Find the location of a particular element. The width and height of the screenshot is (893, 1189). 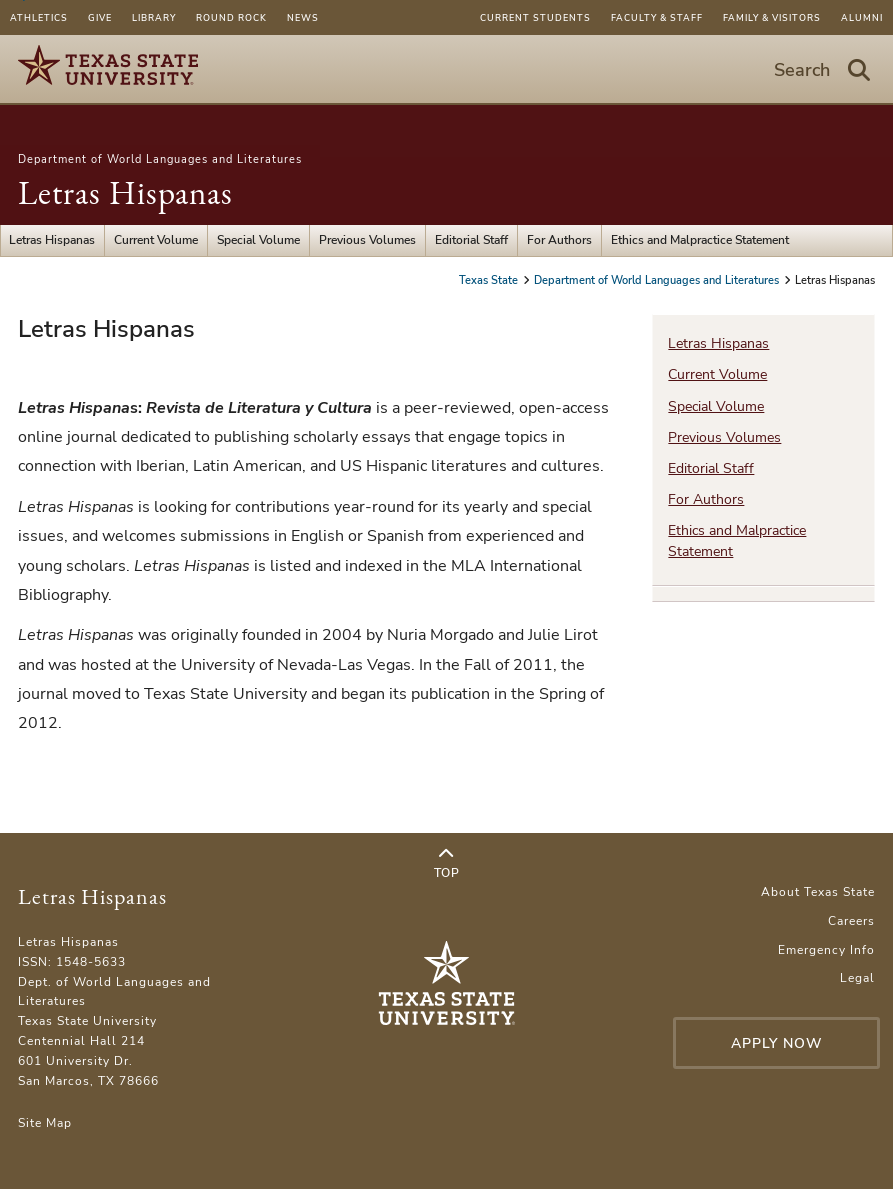

Current Students is located at coordinates (535, 18).